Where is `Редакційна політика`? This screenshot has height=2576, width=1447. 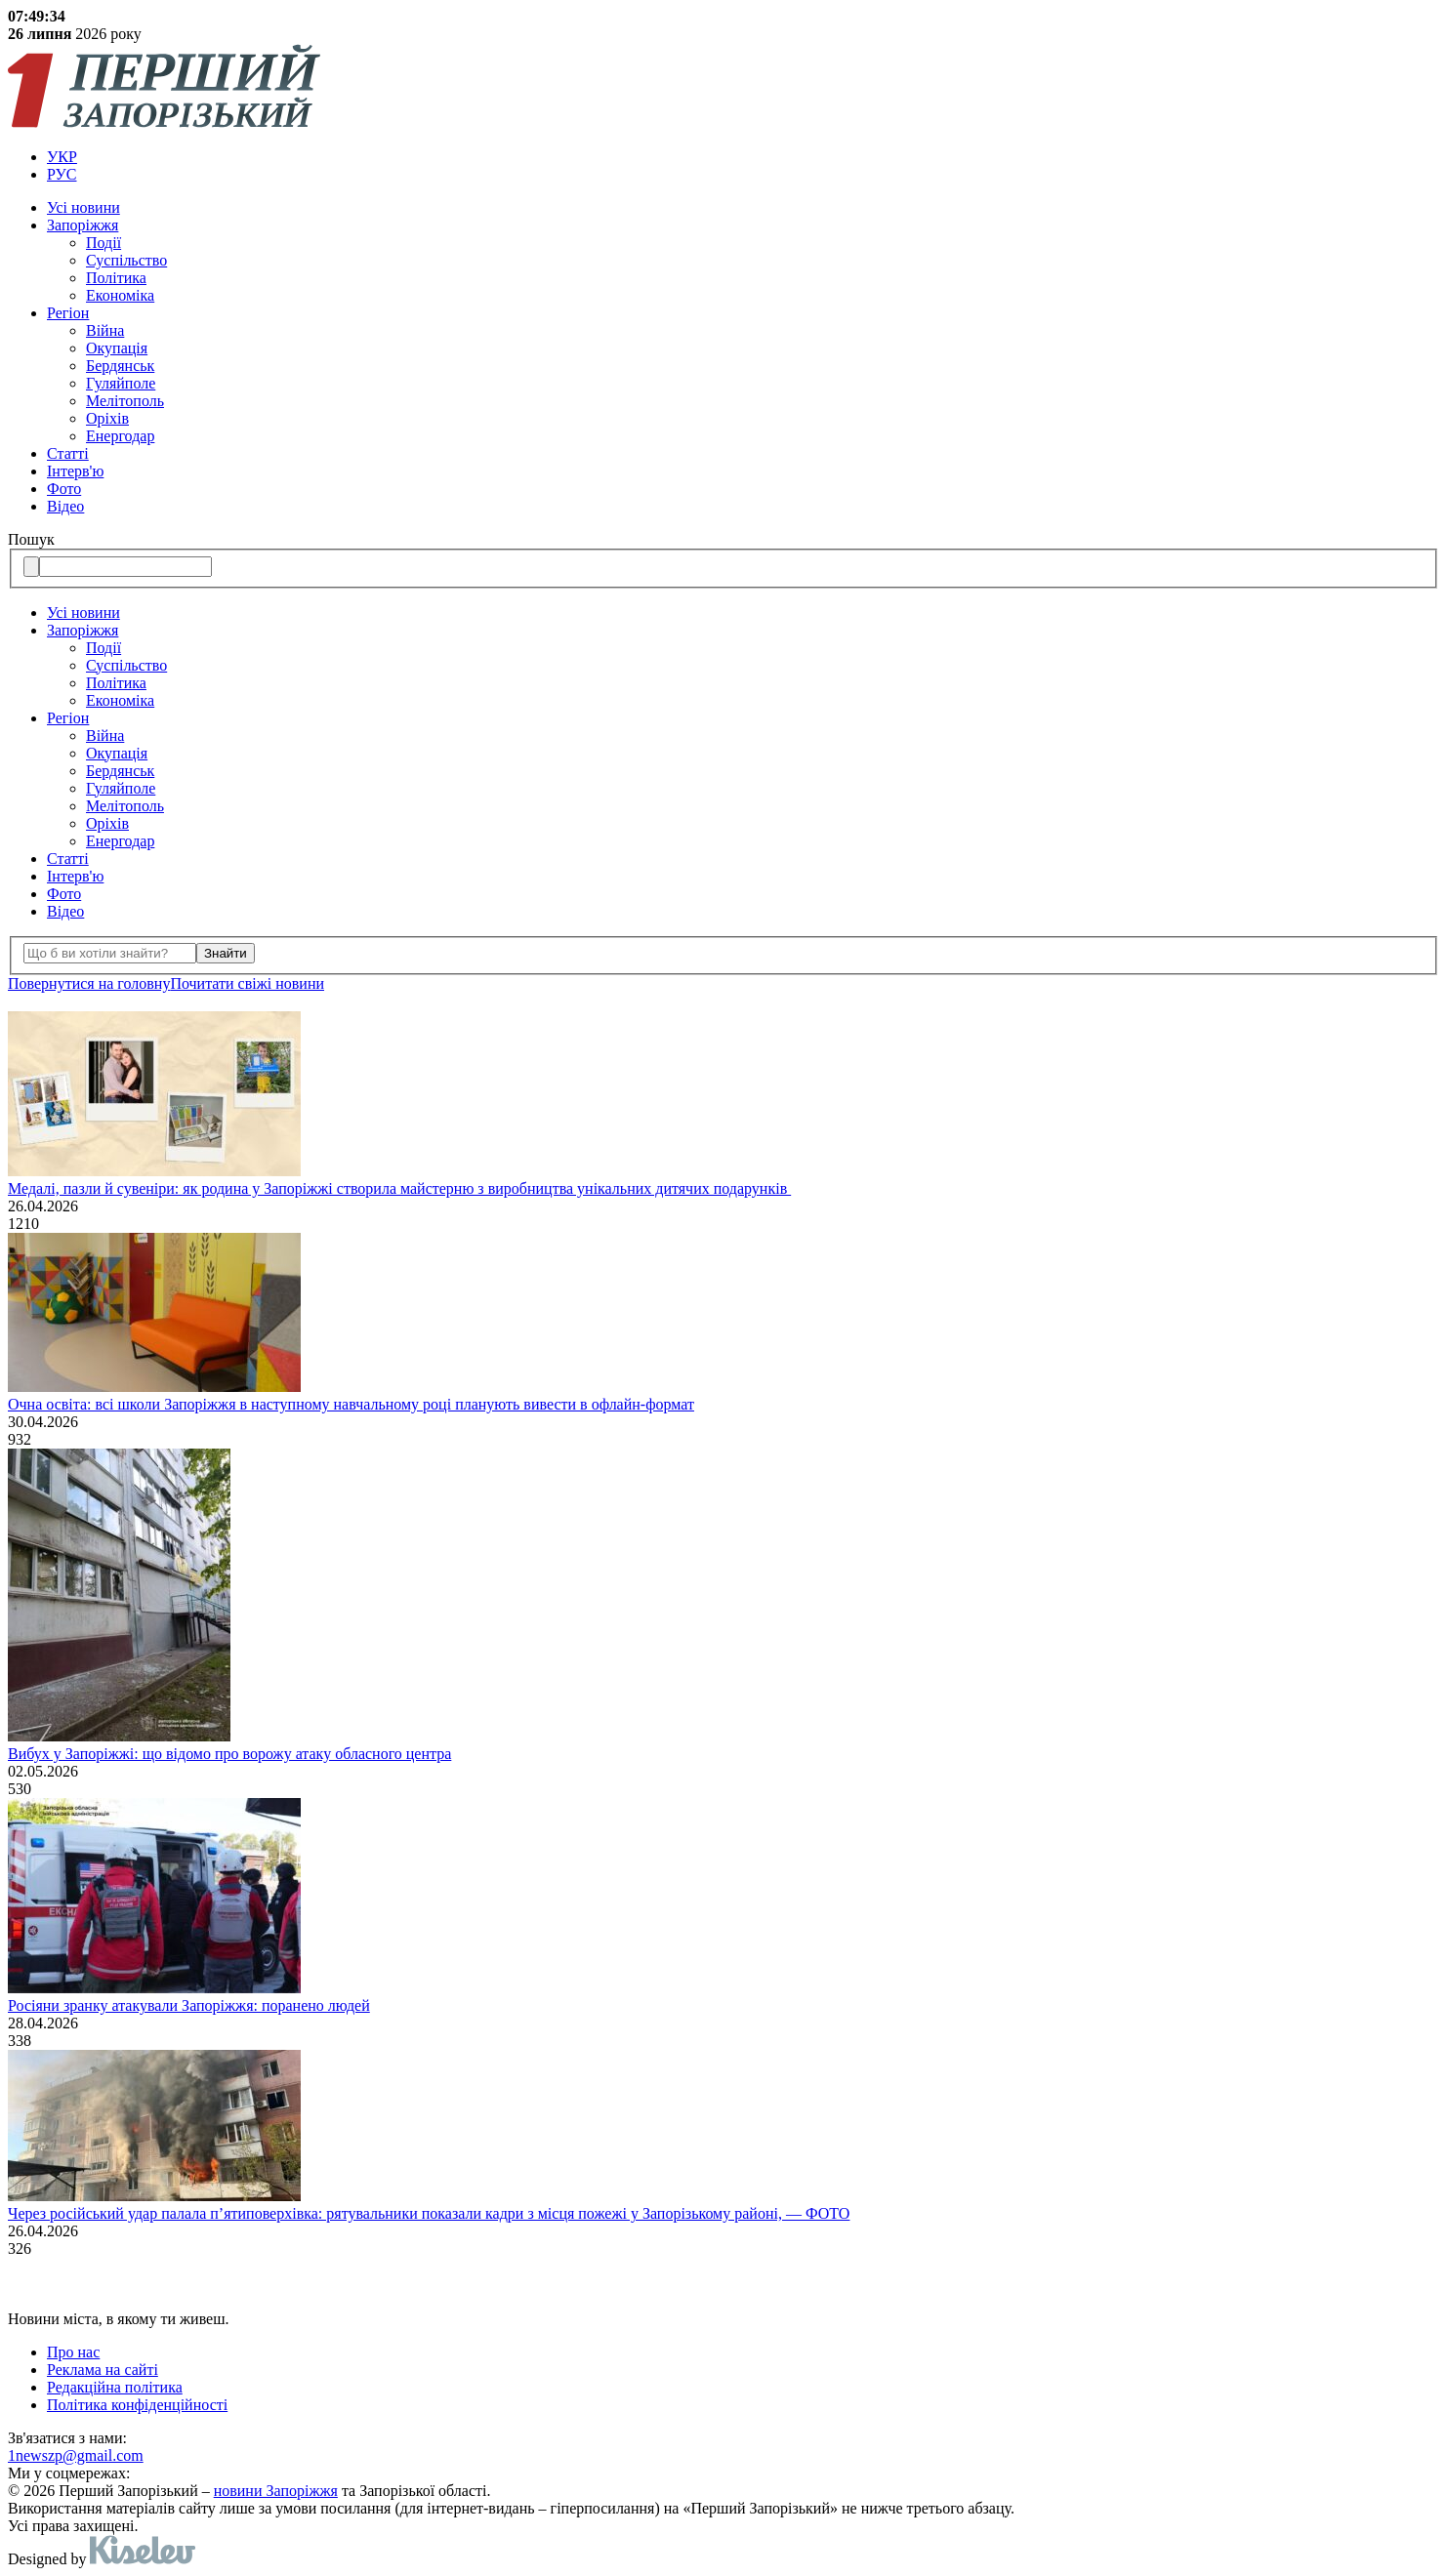
Редакційна політика is located at coordinates (115, 2387).